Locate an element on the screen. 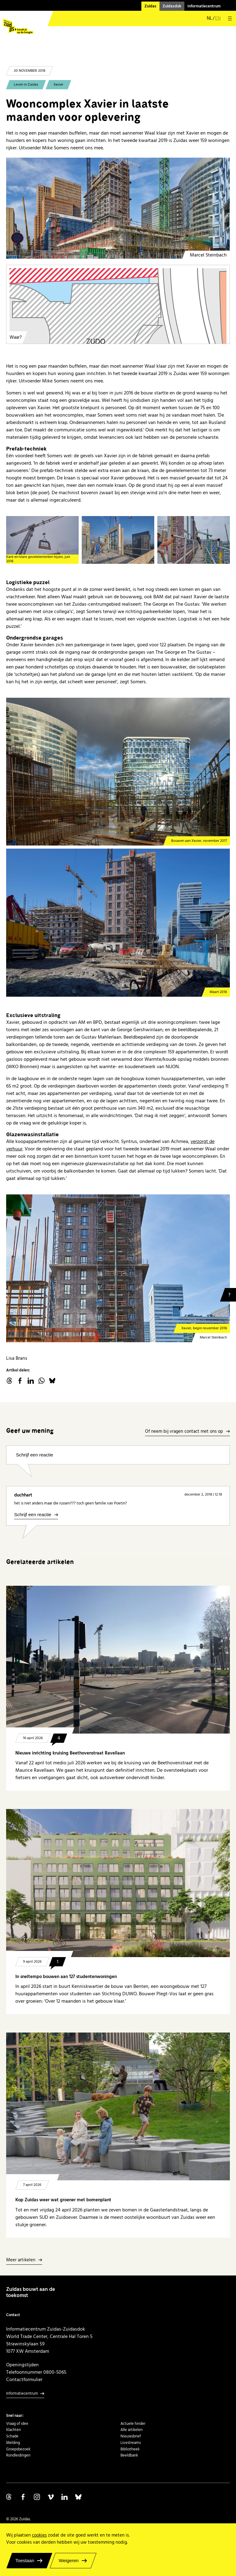  Rondleidingen is located at coordinates (18, 2455).